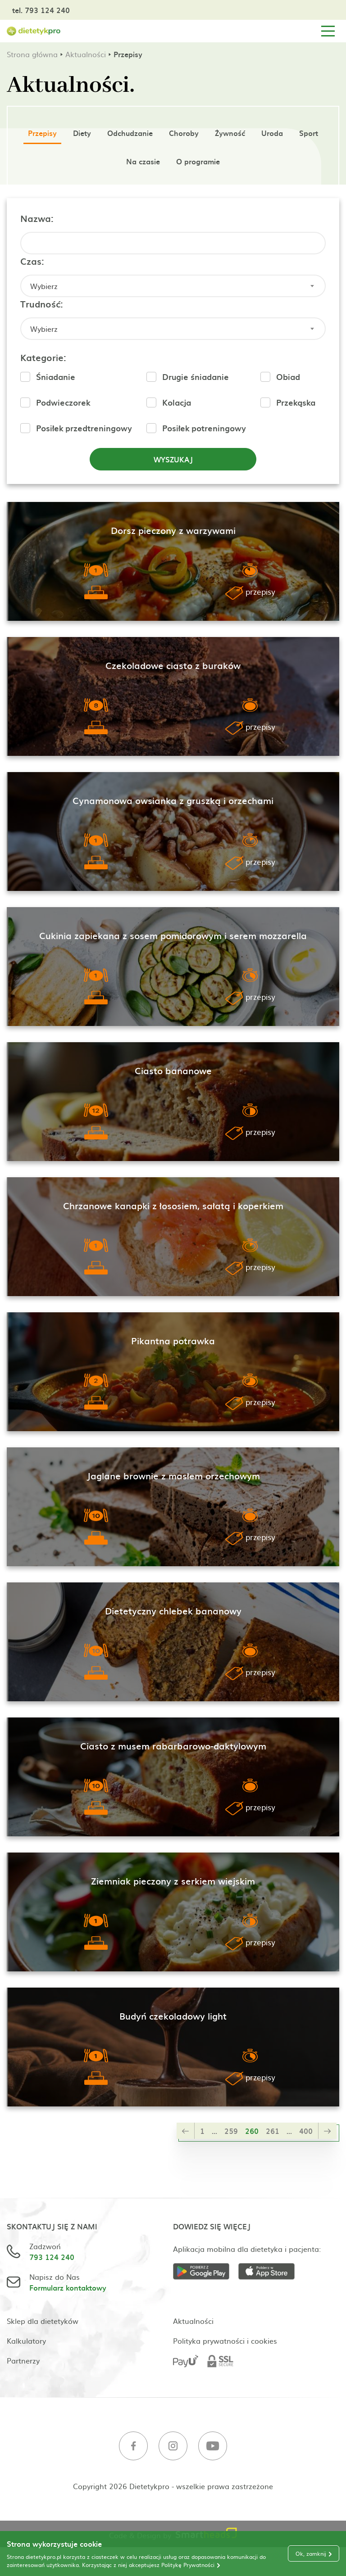 Image resolution: width=346 pixels, height=2576 pixels. Describe the element at coordinates (204, 428) in the screenshot. I see `Posiłek potreningowy` at that location.